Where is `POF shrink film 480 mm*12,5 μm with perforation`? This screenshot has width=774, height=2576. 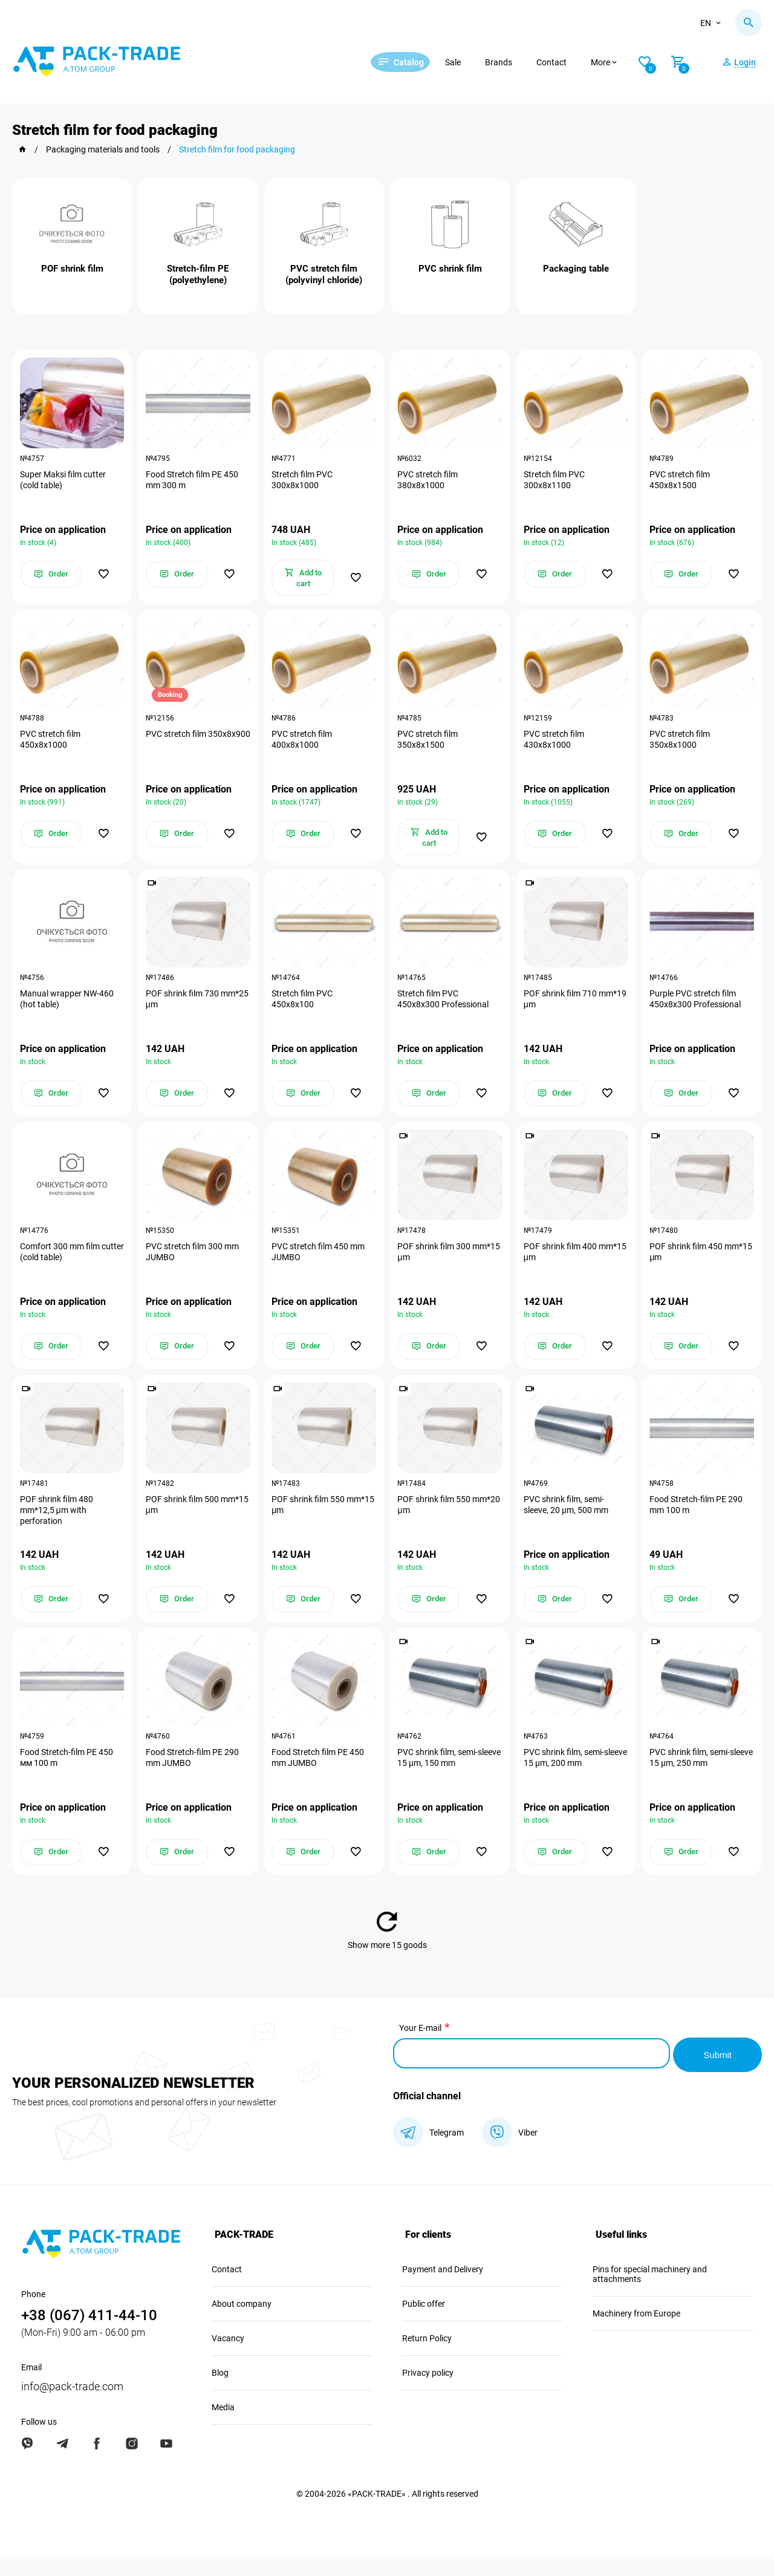
POF shrink film 480 mm*12,5 μm with perforation is located at coordinates (57, 1525).